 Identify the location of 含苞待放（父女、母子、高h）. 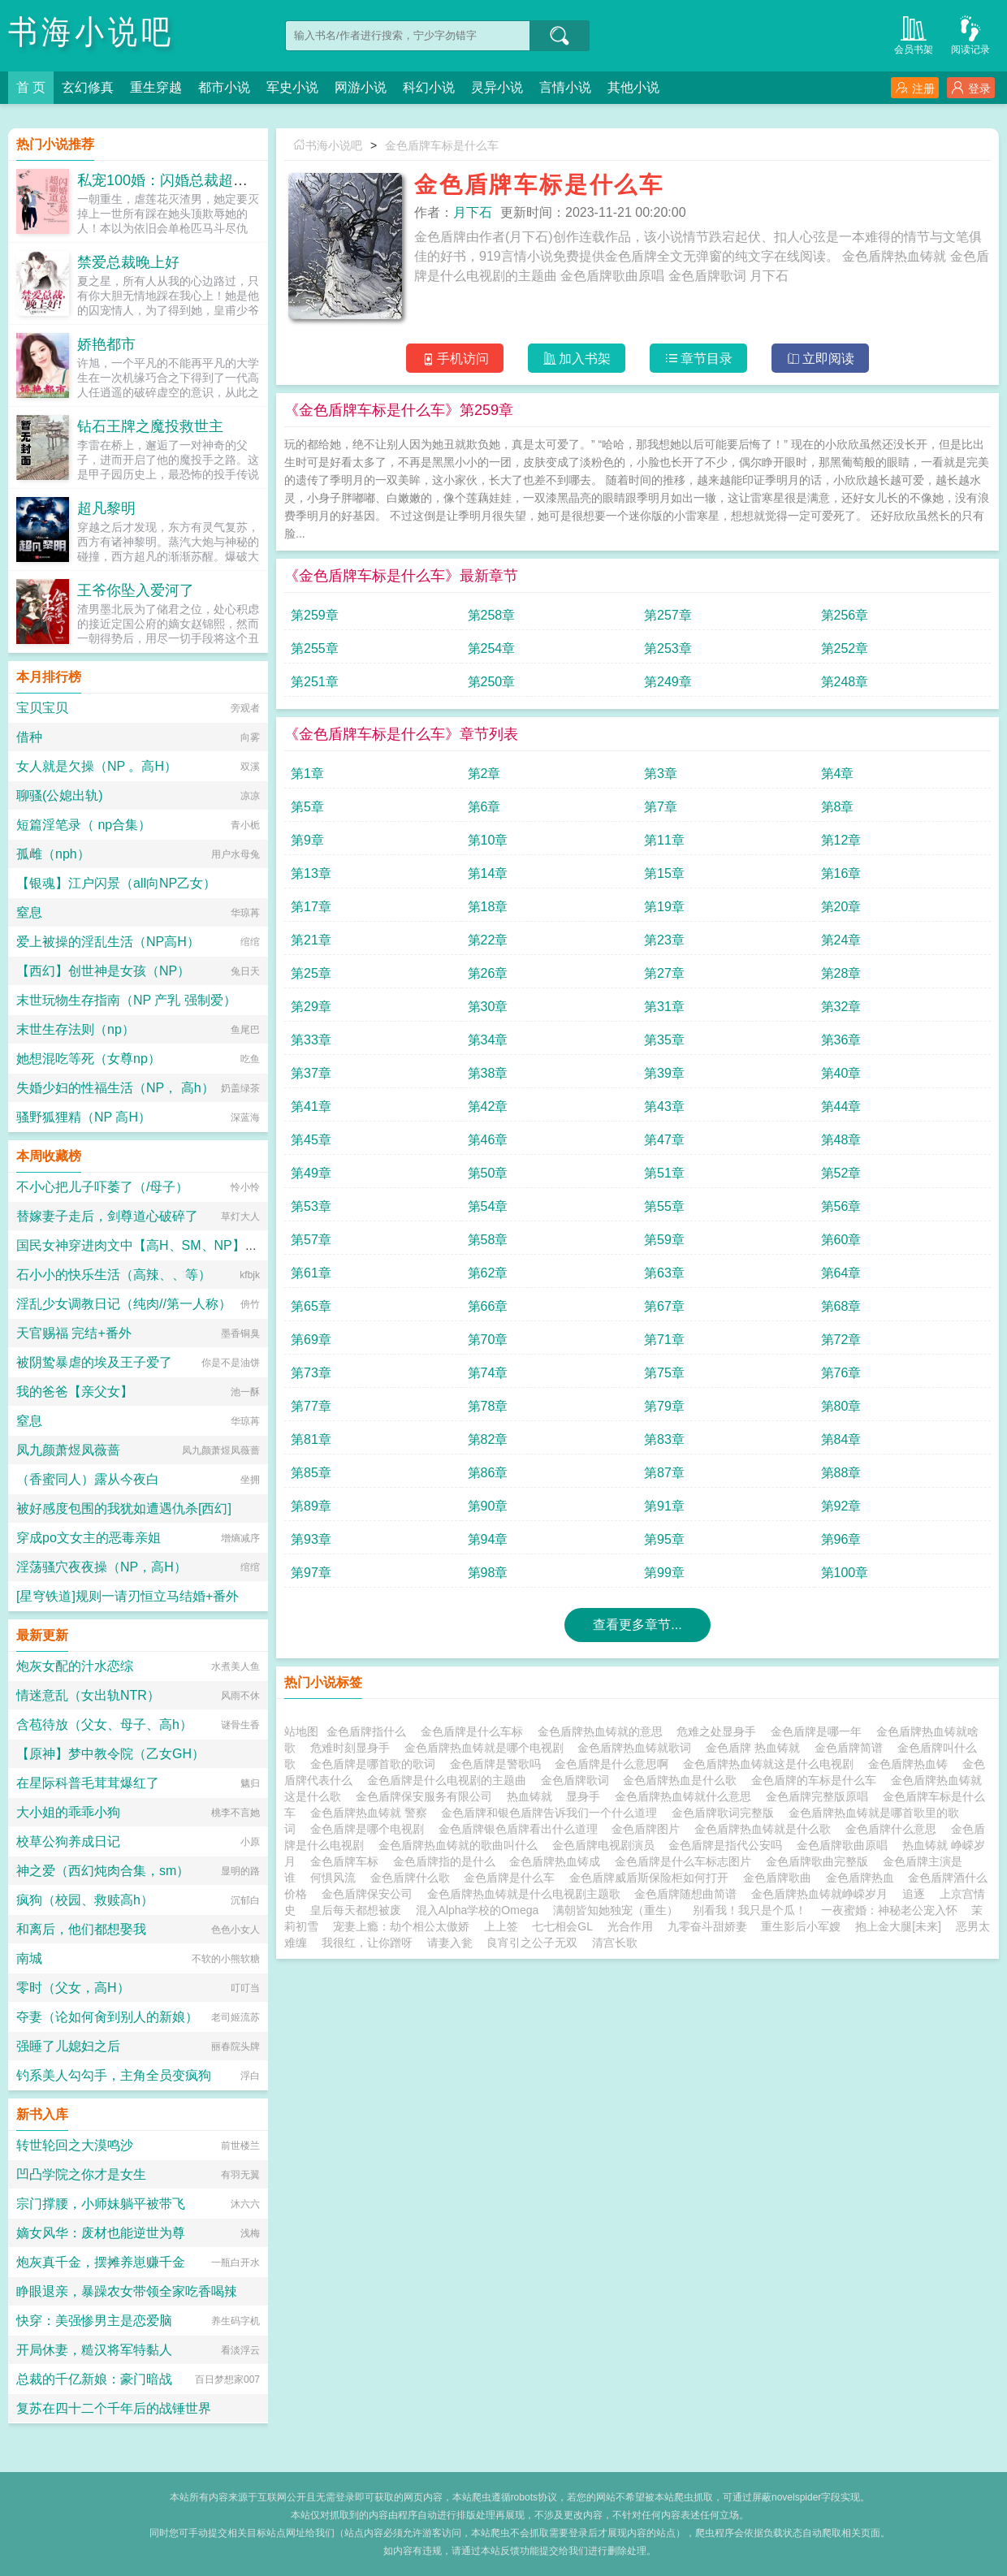
(104, 1724).